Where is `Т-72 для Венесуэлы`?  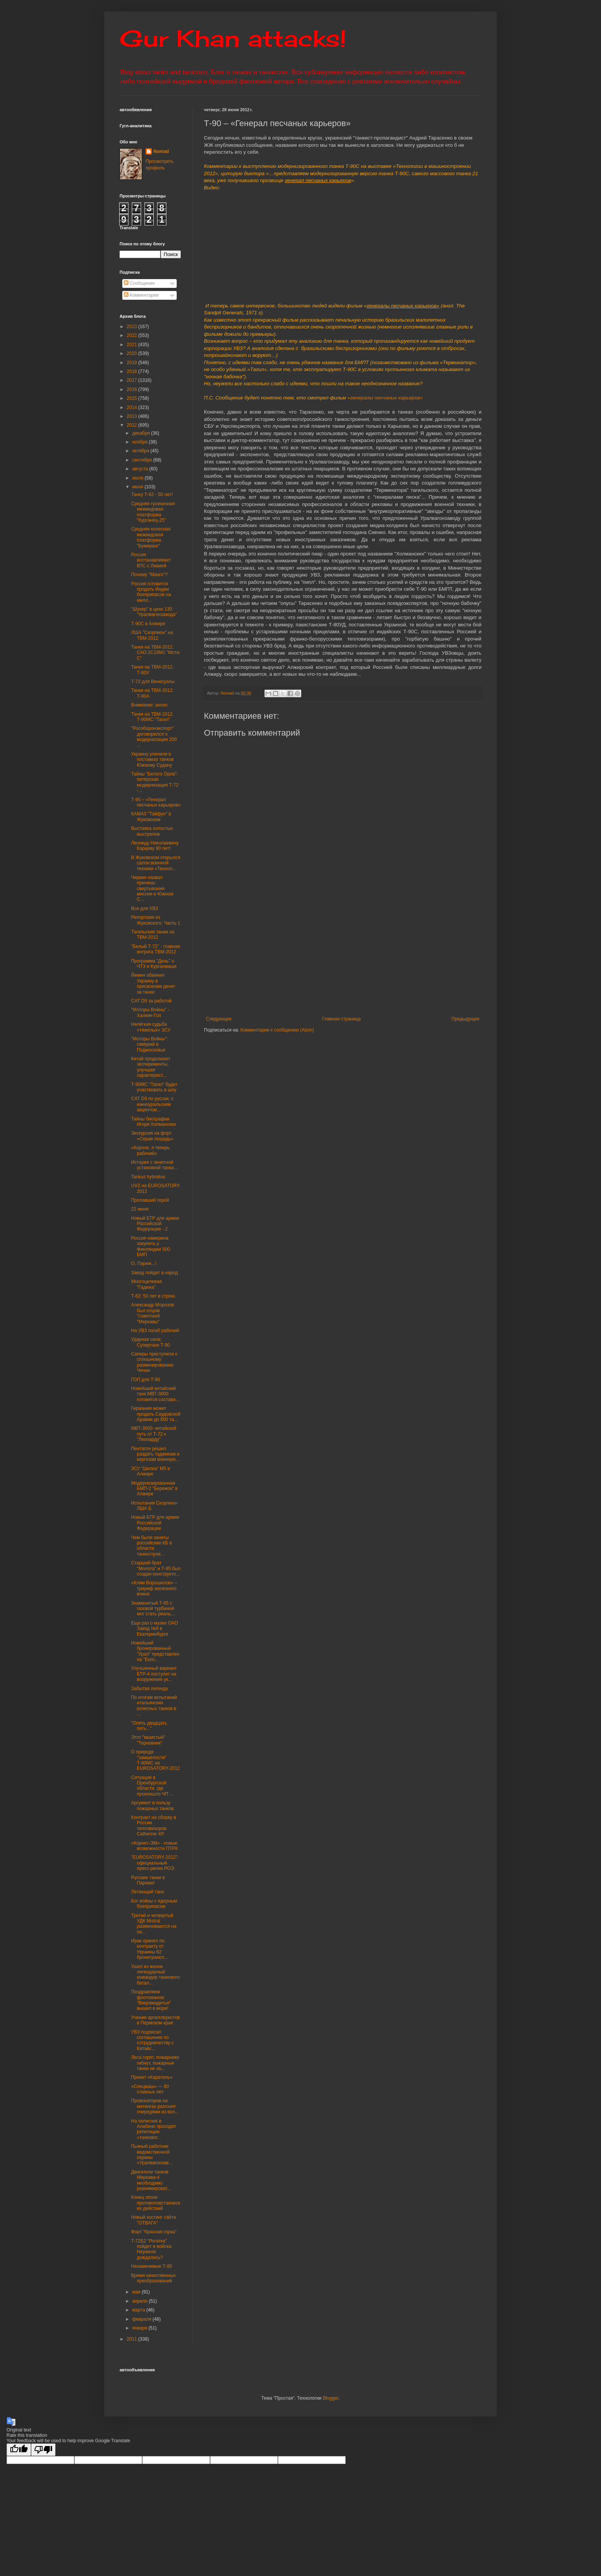
Т-72 для Венесуэлы is located at coordinates (152, 681).